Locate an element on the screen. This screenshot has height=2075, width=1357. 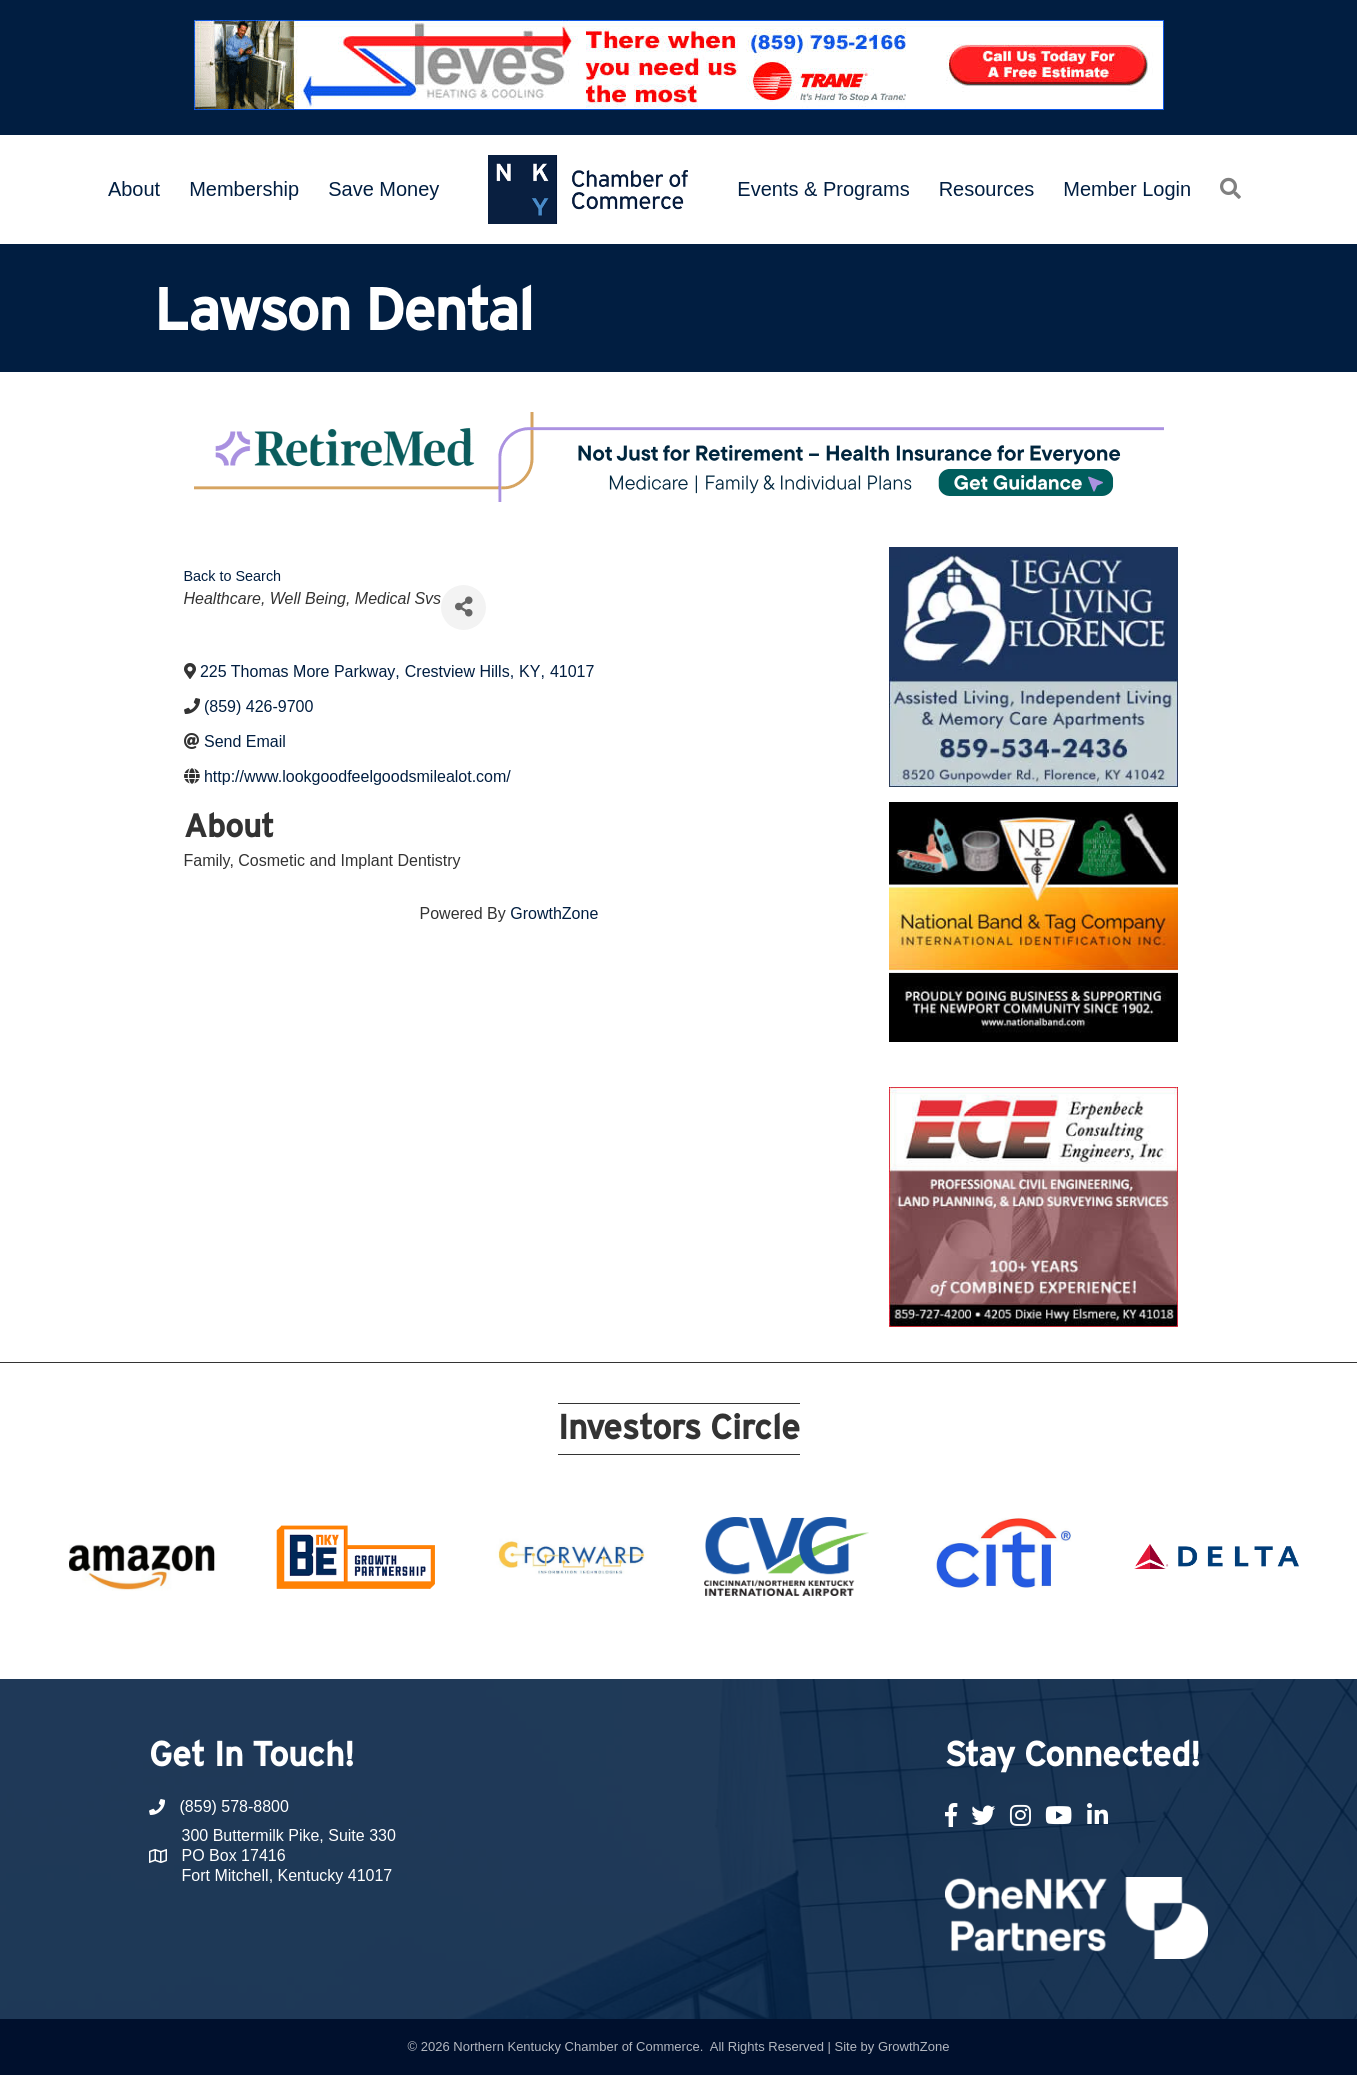
Membership is located at coordinates (244, 189).